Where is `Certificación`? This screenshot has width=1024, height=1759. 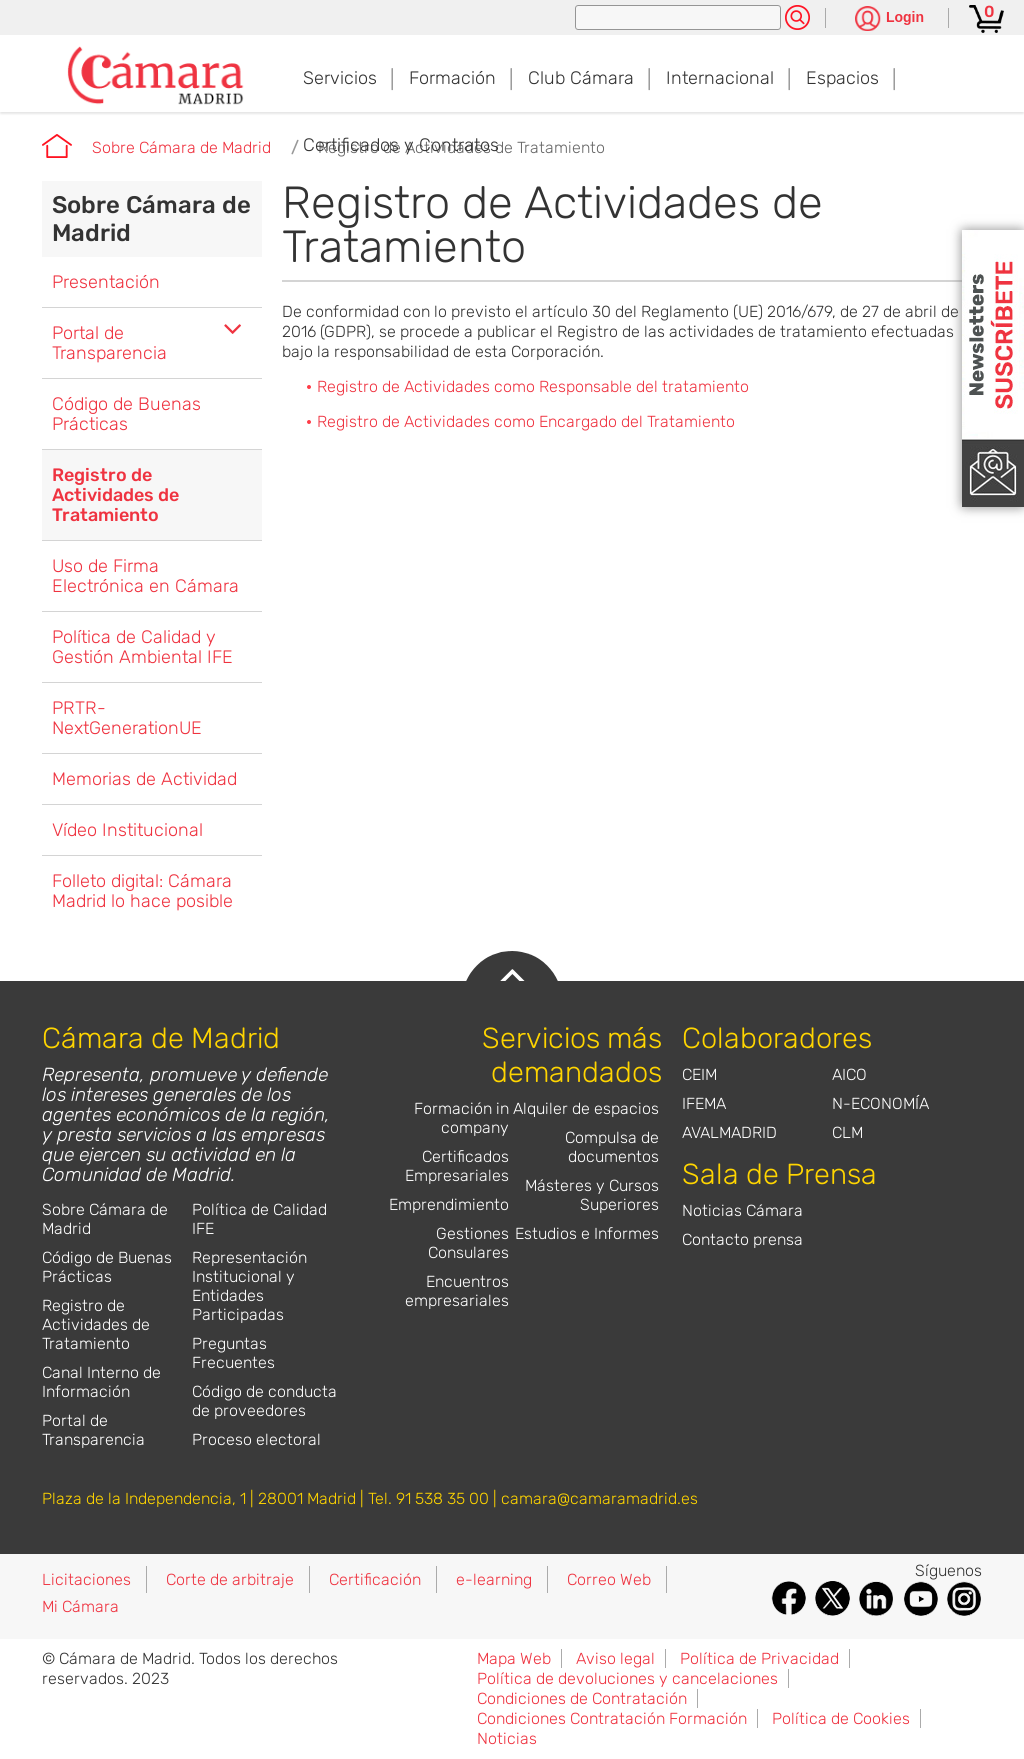 Certificación is located at coordinates (375, 1579).